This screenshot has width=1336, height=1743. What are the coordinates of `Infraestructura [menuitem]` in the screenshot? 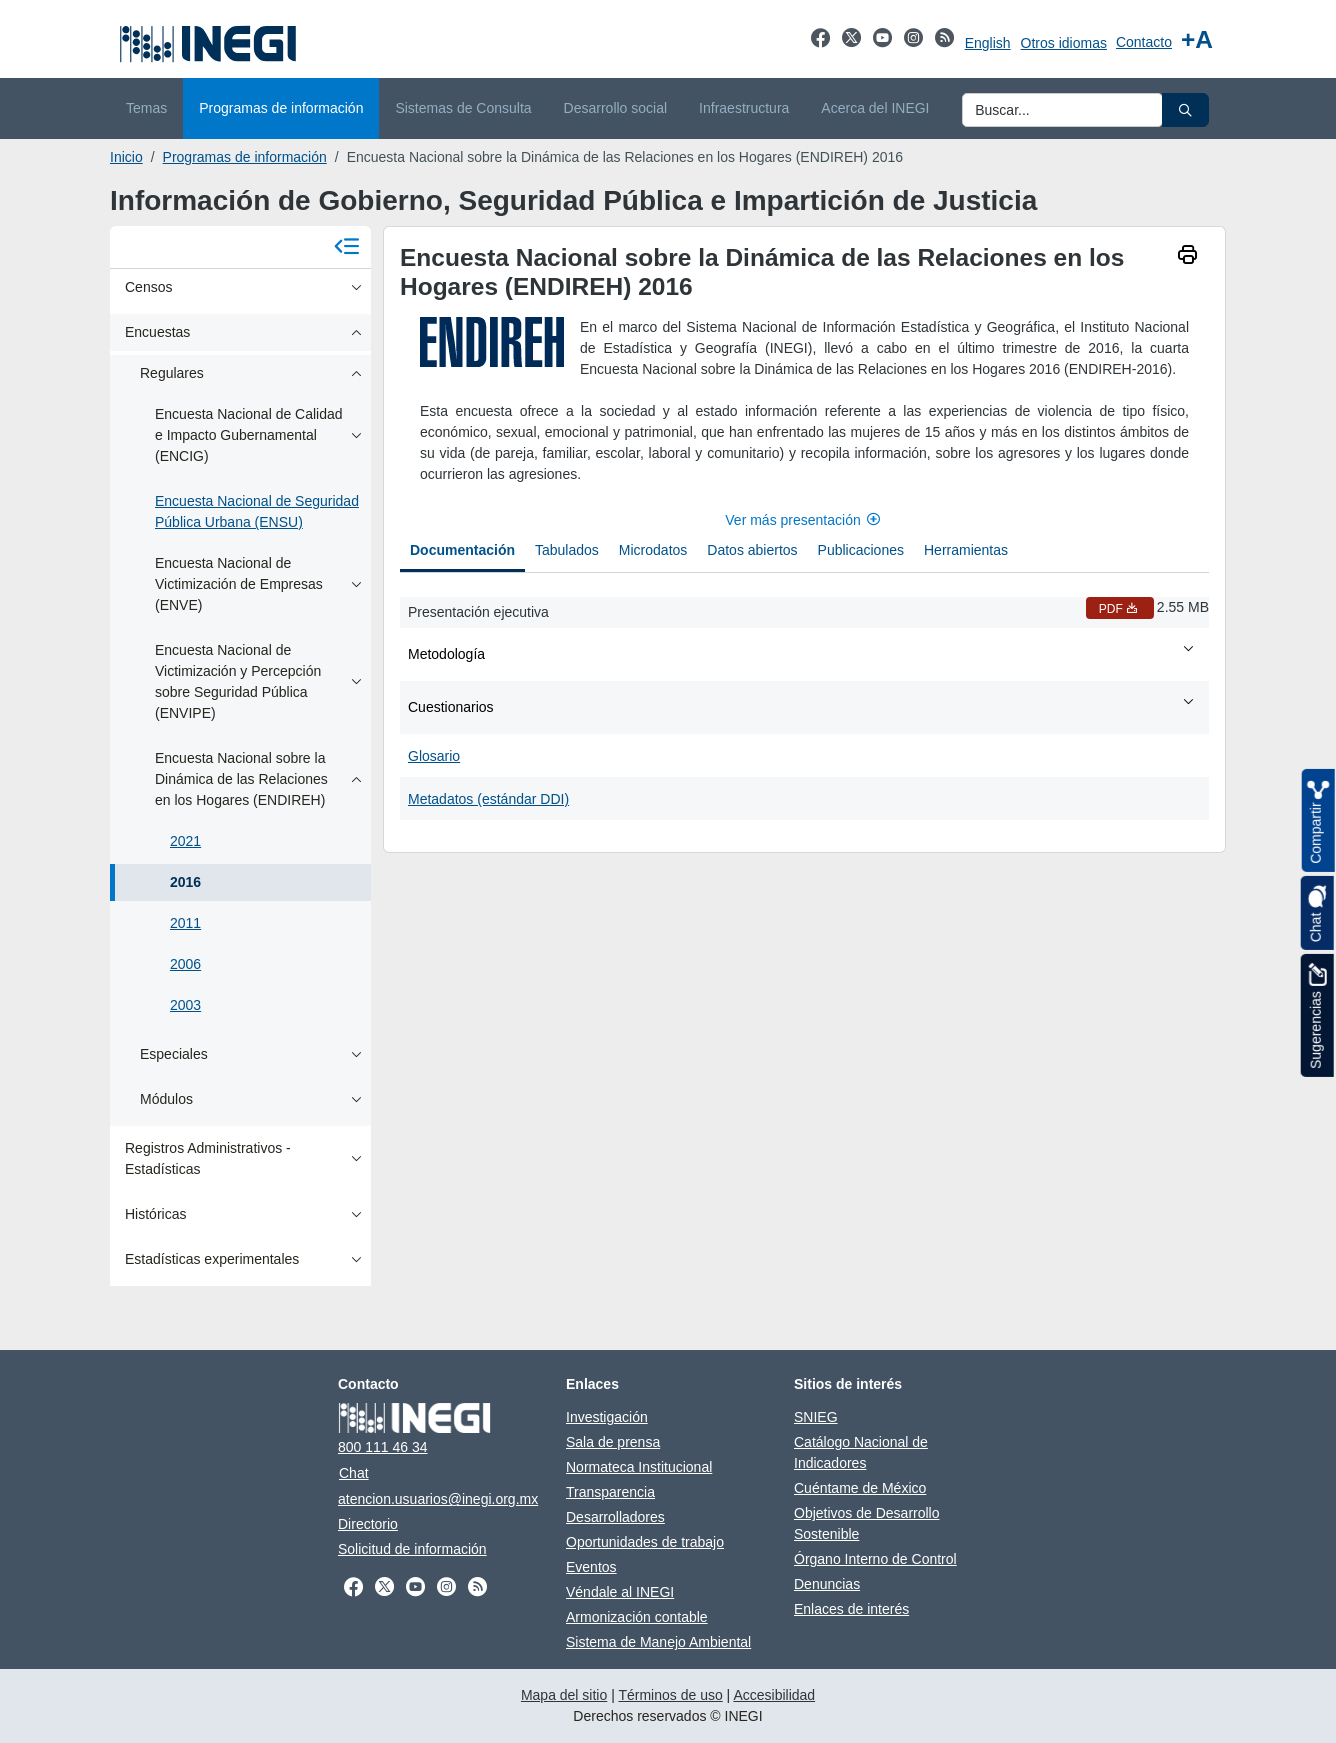 It's located at (744, 108).